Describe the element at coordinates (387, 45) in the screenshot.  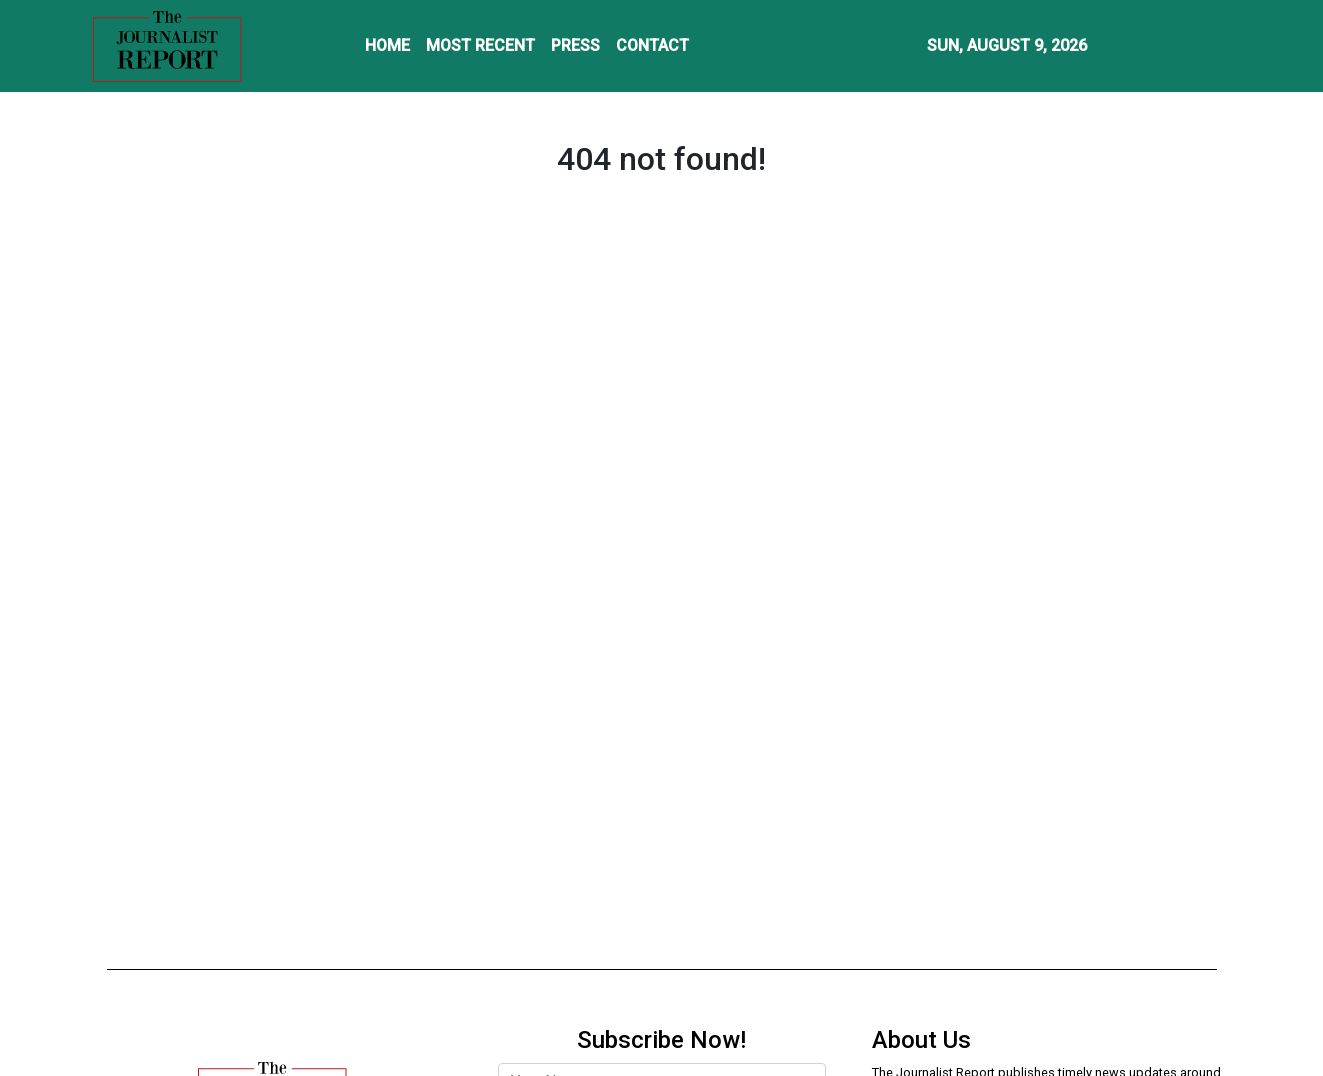
I see `HOME` at that location.